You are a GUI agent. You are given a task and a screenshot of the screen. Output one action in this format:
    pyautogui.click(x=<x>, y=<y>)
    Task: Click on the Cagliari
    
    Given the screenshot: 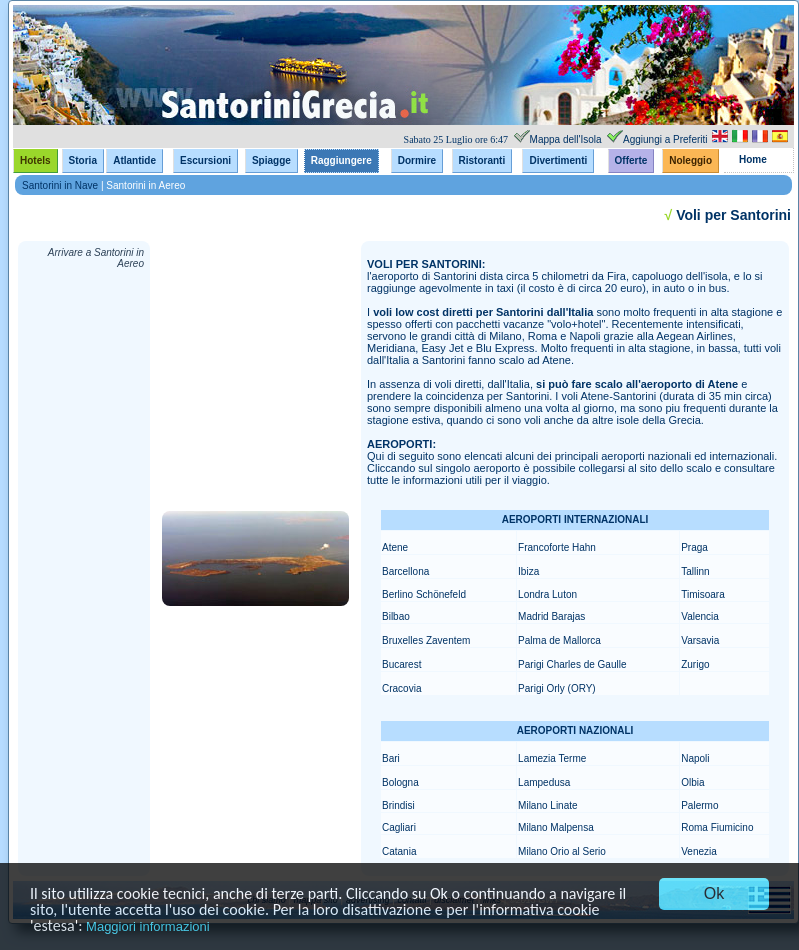 What is the action you would take?
    pyautogui.click(x=399, y=827)
    